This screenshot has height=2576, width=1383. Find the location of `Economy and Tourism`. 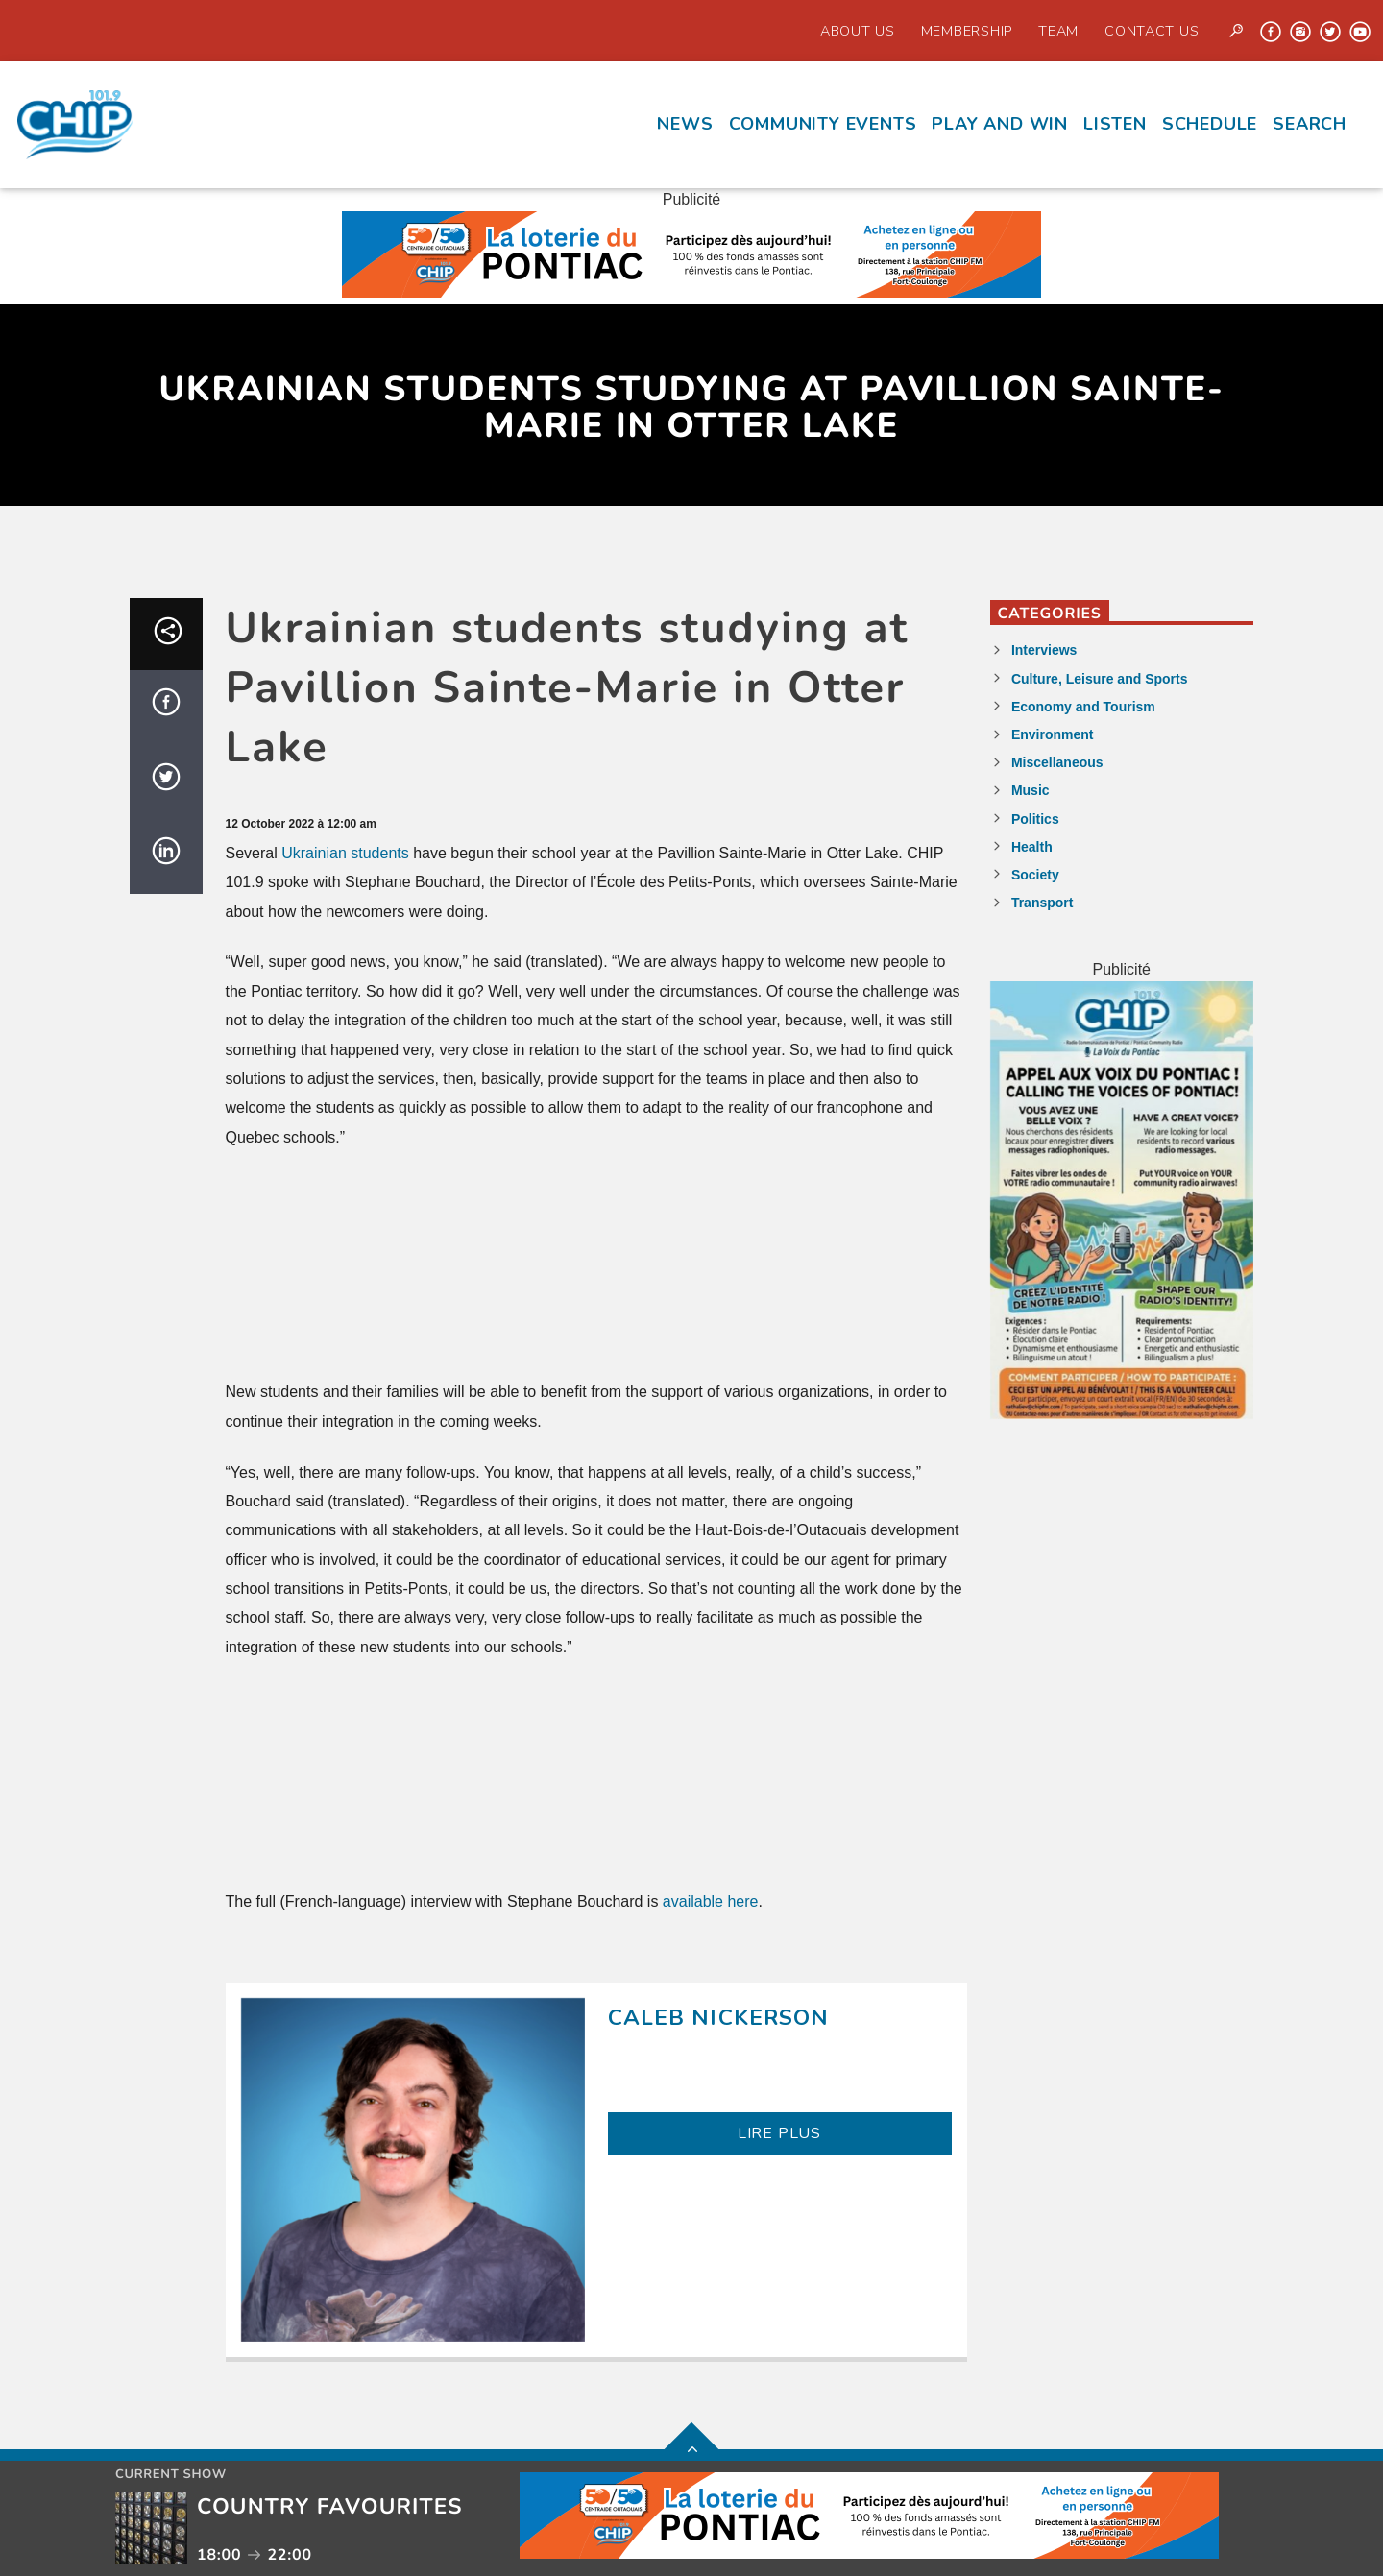

Economy and Tourism is located at coordinates (1083, 706).